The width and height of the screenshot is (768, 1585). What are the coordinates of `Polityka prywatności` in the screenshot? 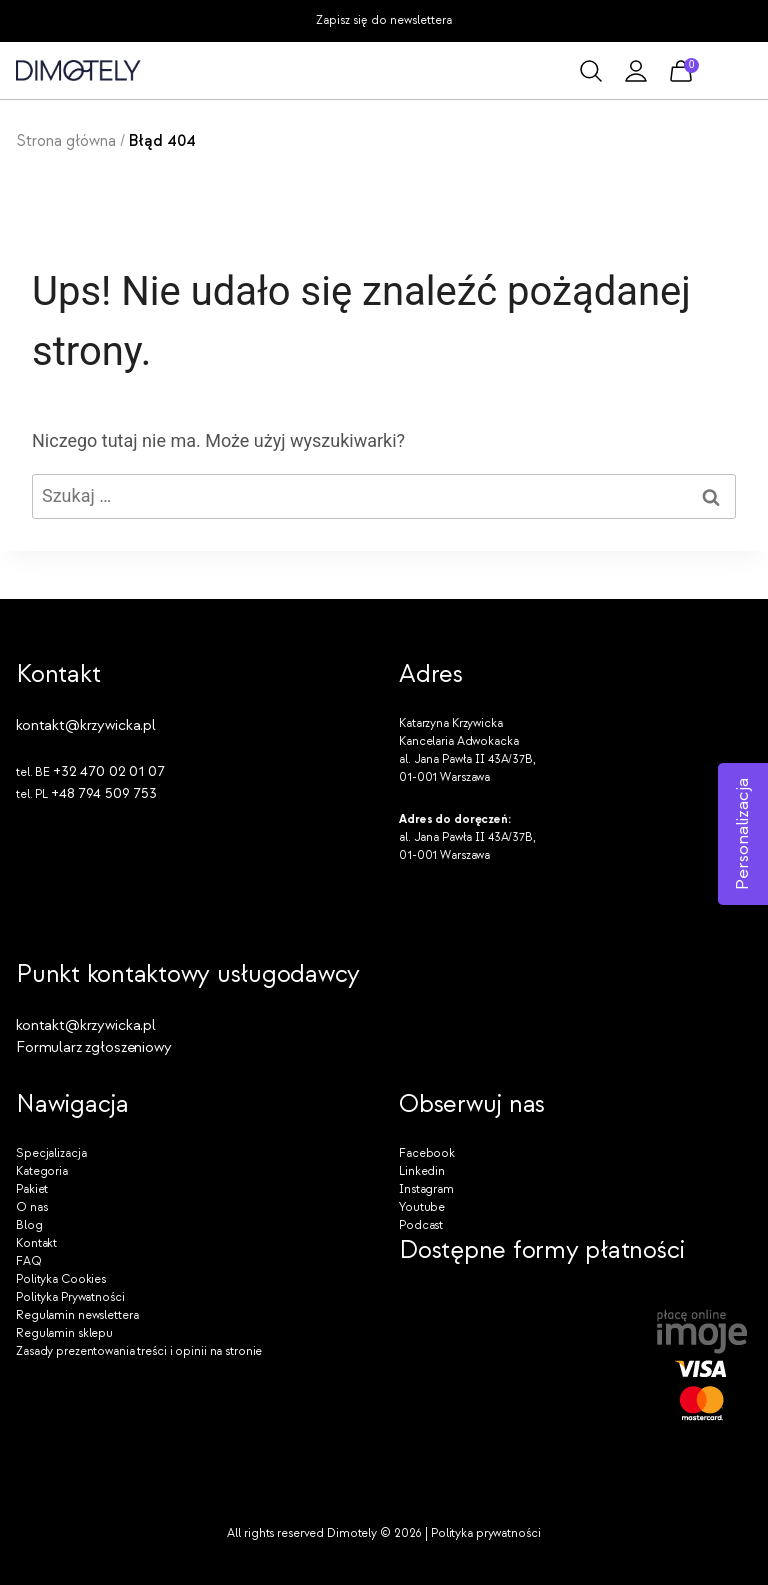 It's located at (486, 1533).